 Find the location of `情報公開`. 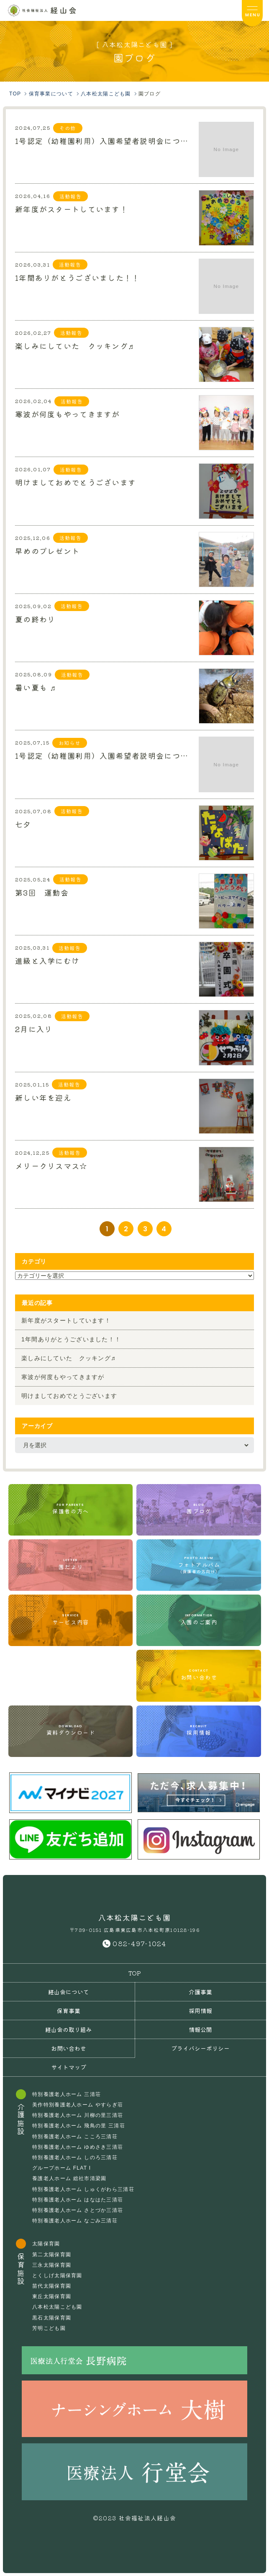

情報公開 is located at coordinates (200, 2029).